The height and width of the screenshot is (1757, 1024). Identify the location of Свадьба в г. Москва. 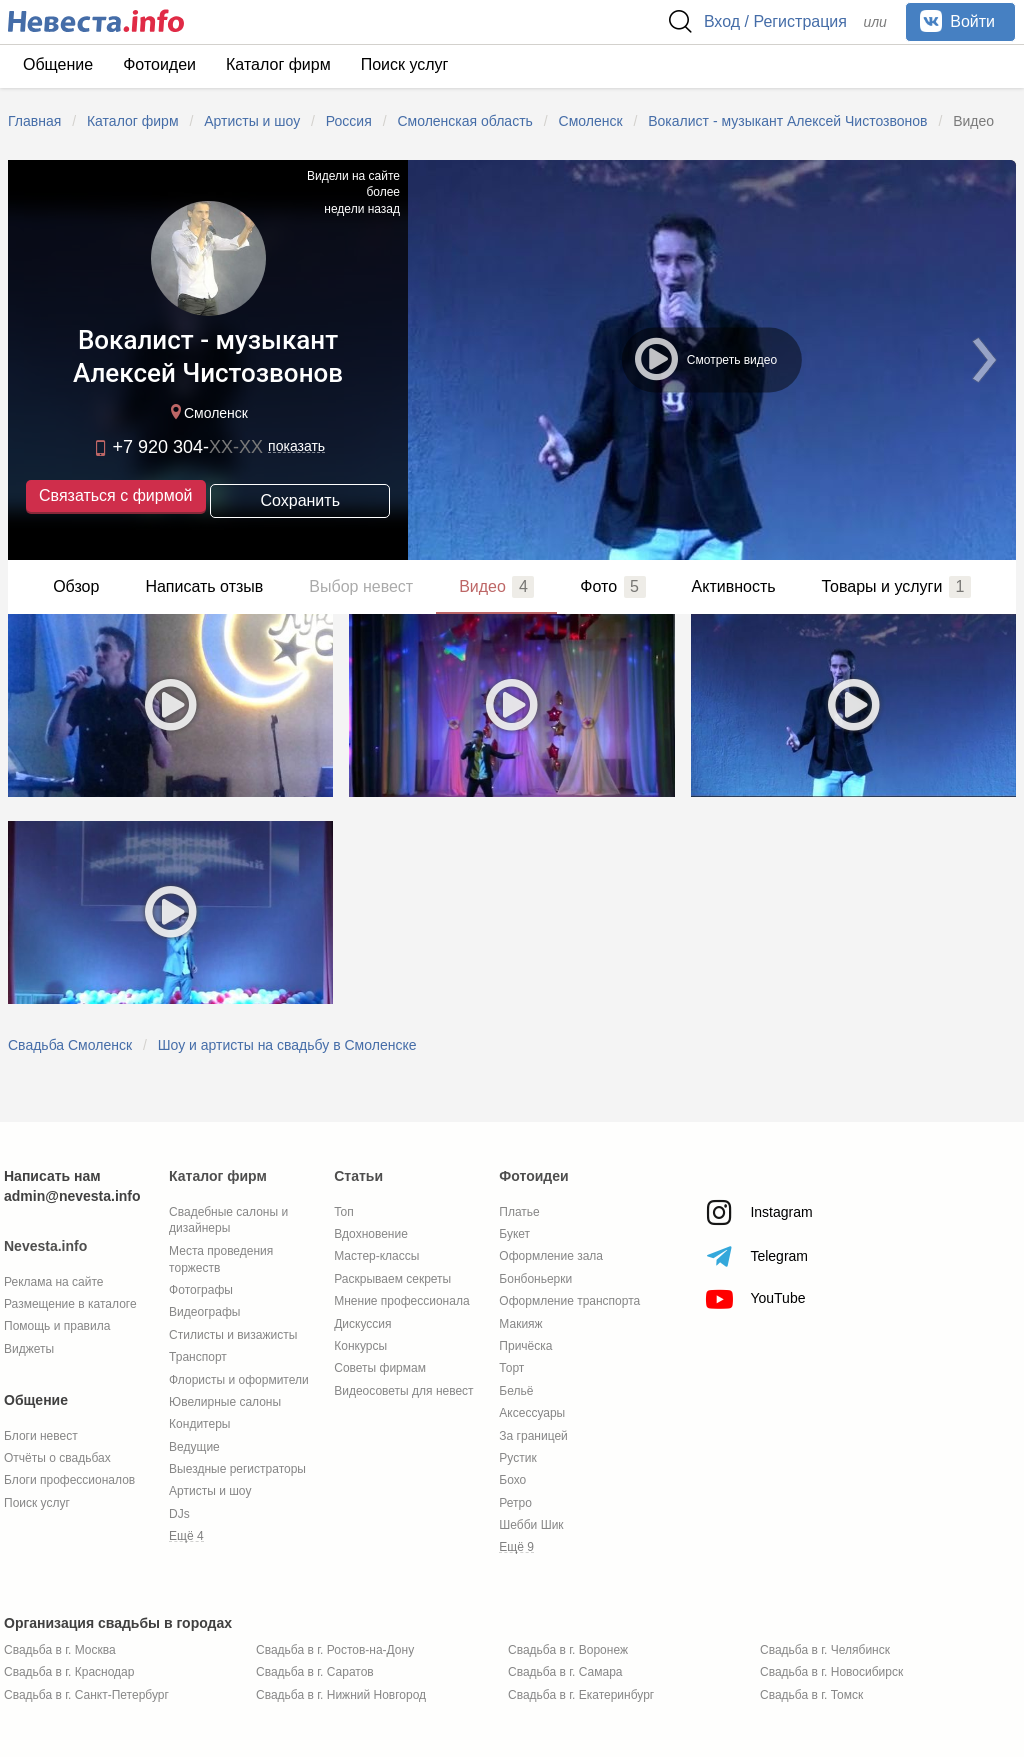
(60, 1650).